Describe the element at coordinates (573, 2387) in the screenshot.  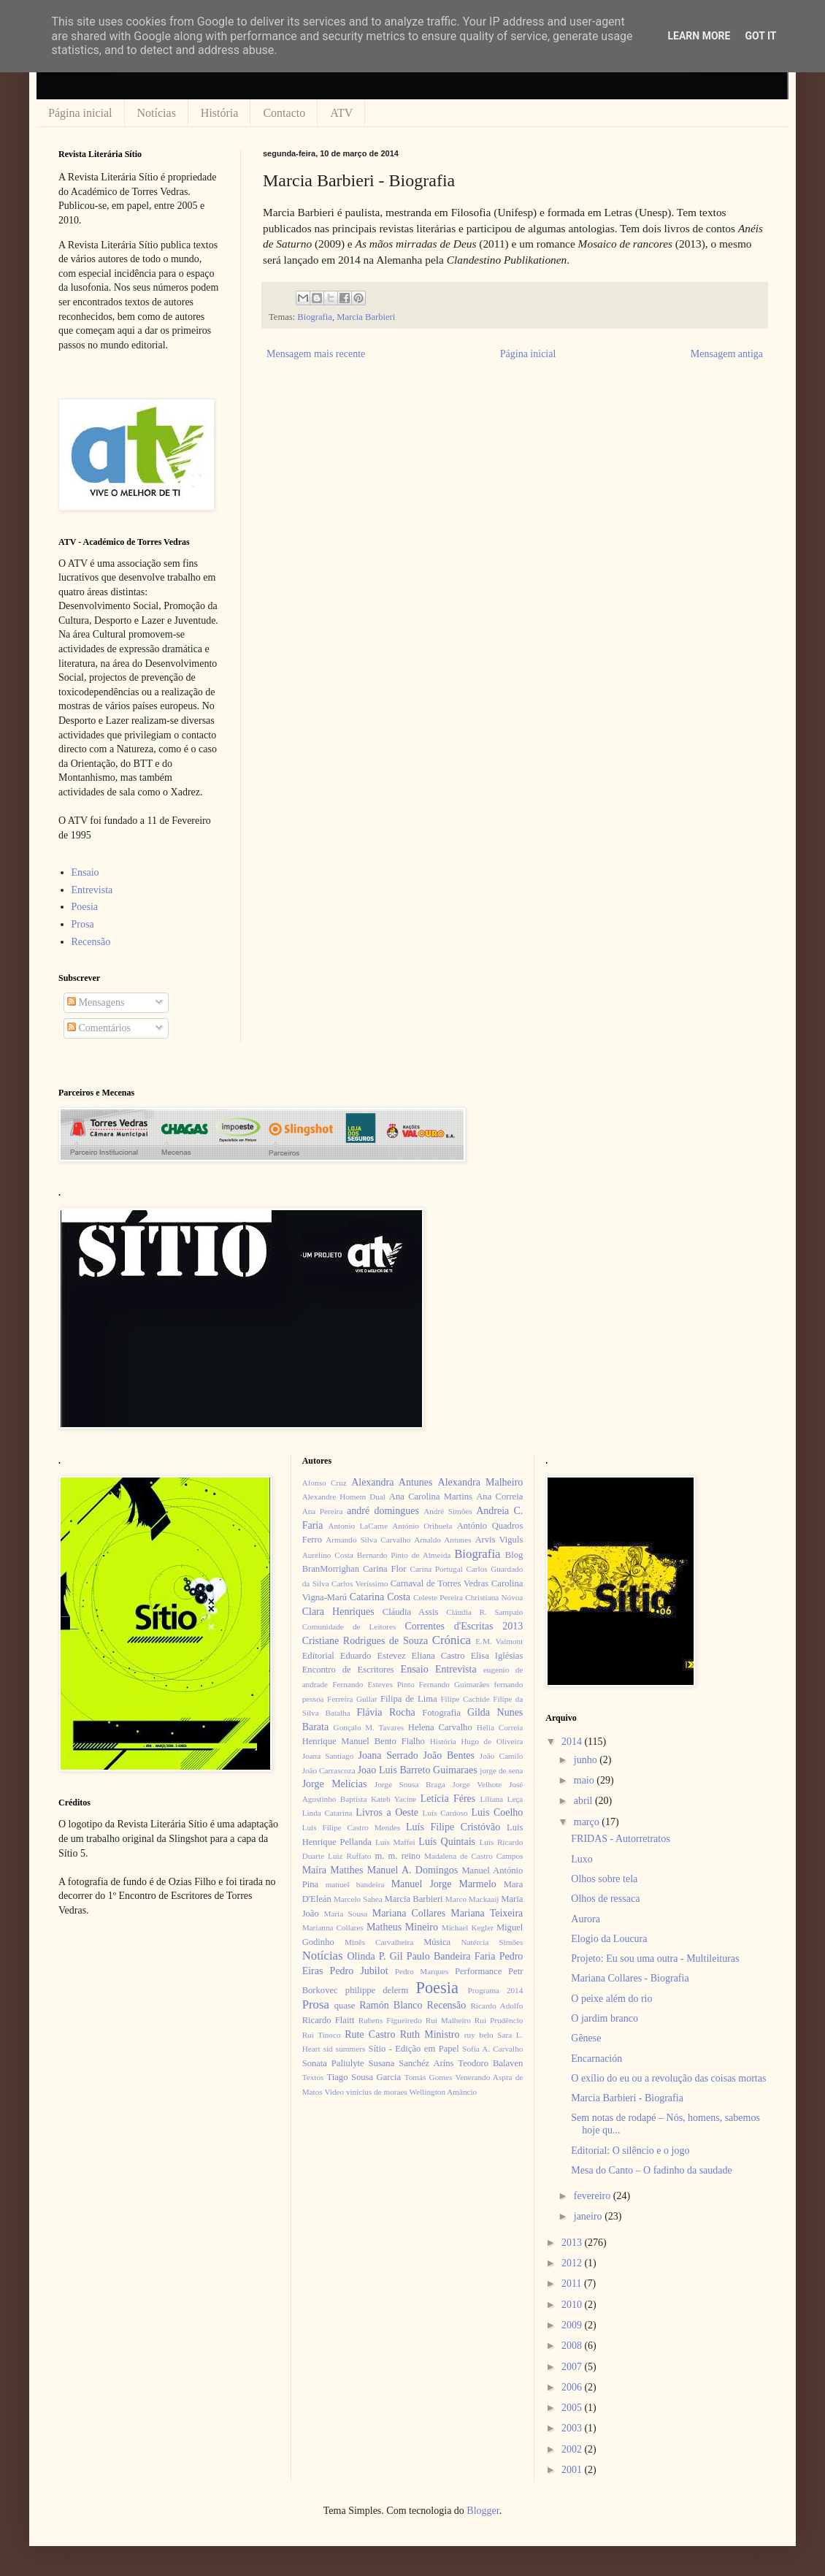
I see `2006` at that location.